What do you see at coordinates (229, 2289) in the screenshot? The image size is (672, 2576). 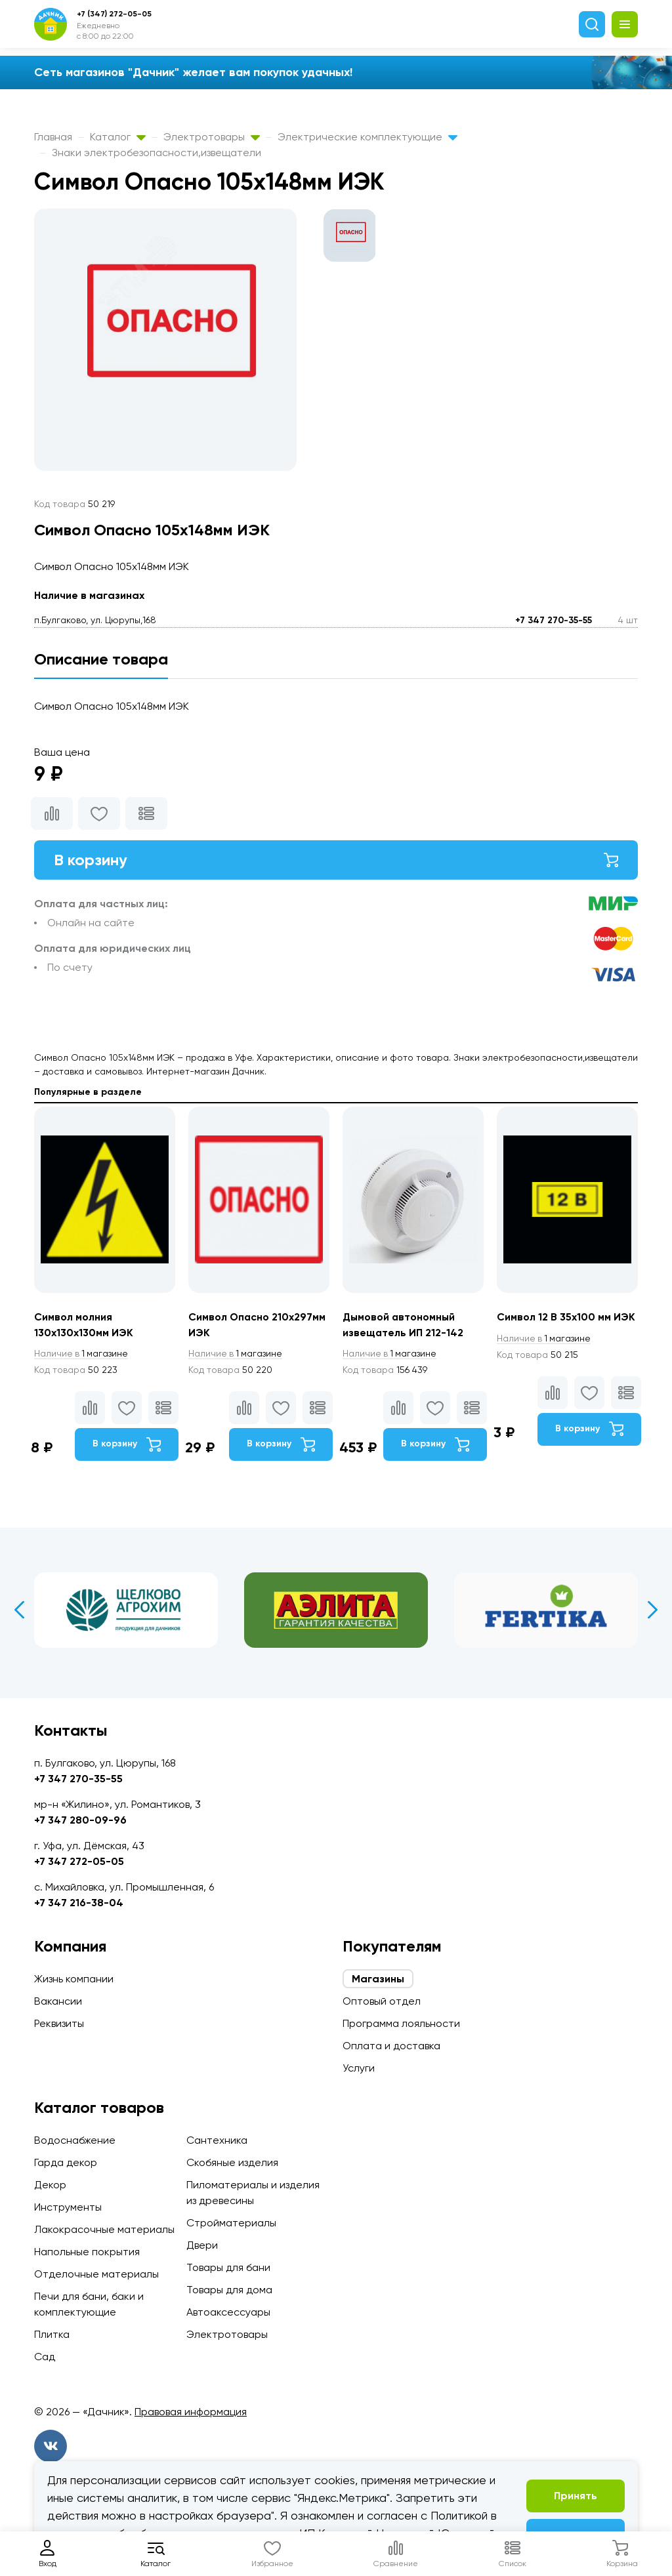 I see `Товары для дома` at bounding box center [229, 2289].